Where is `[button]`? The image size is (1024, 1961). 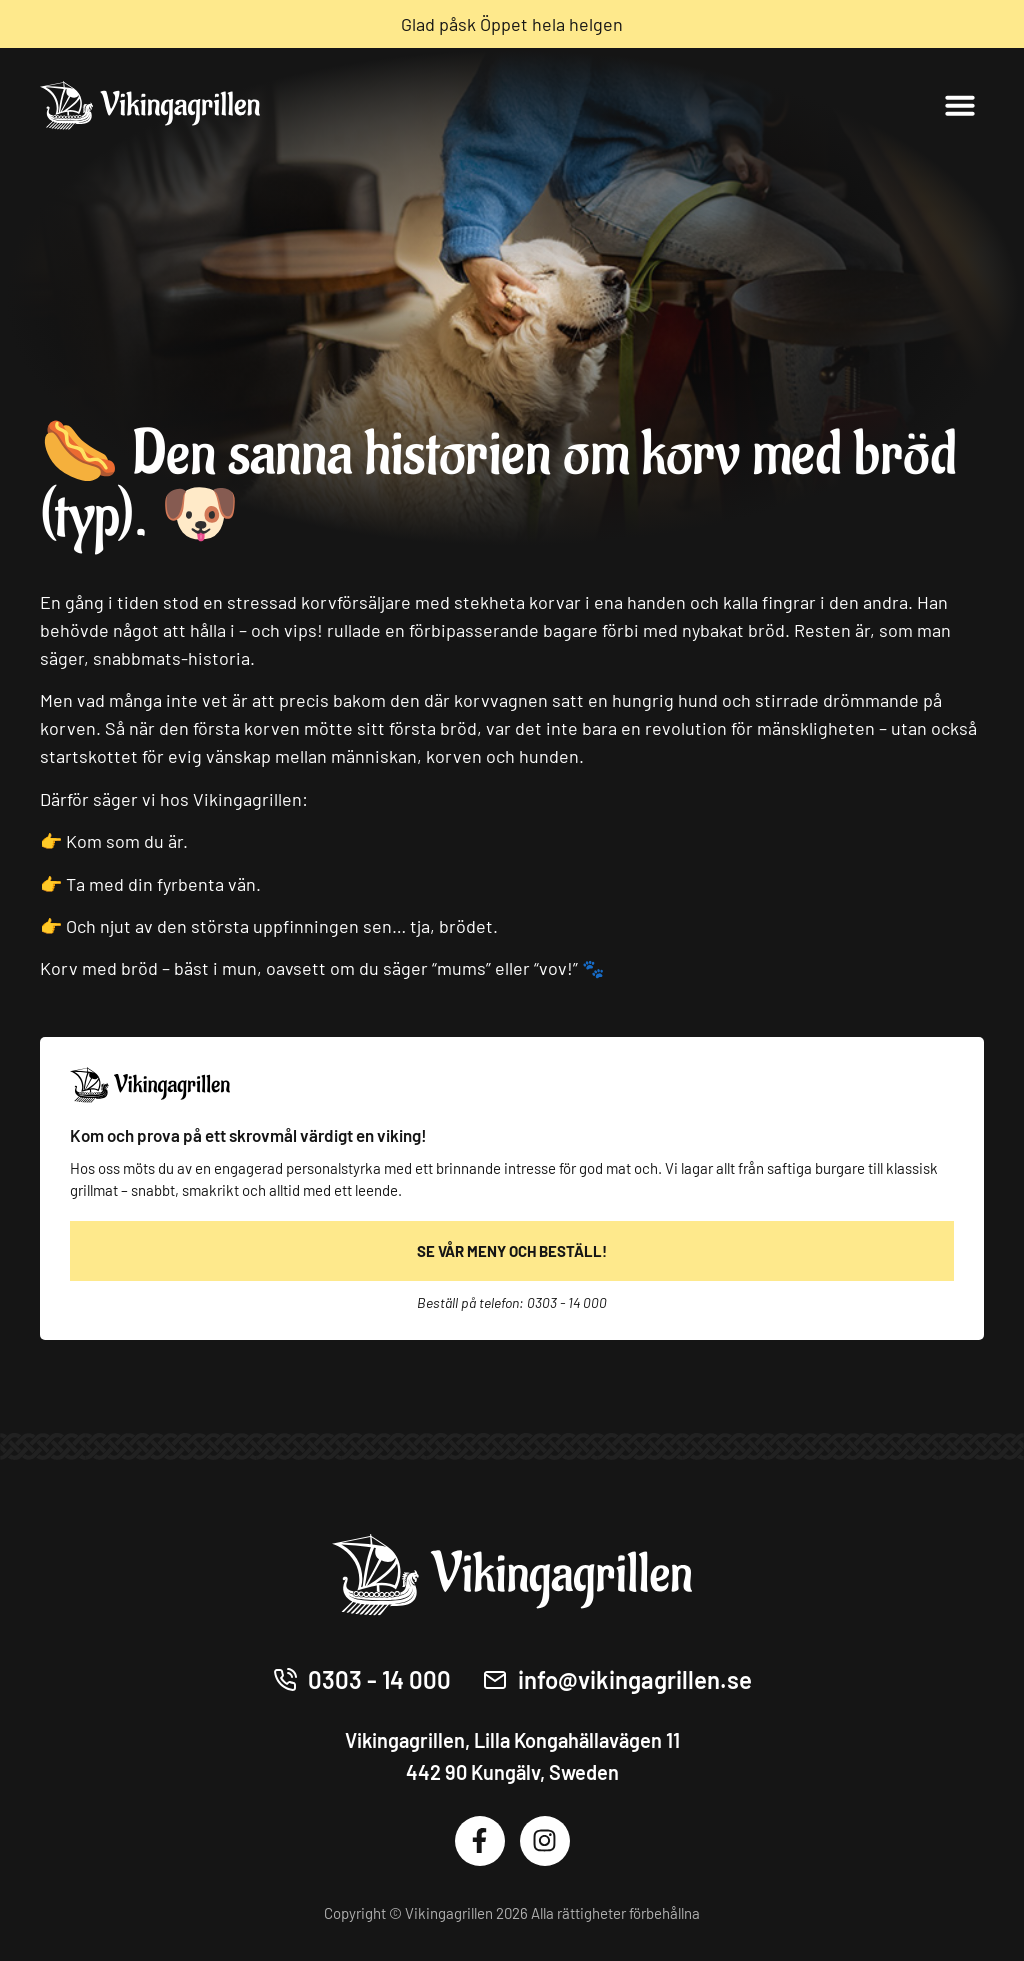 [button] is located at coordinates (960, 105).